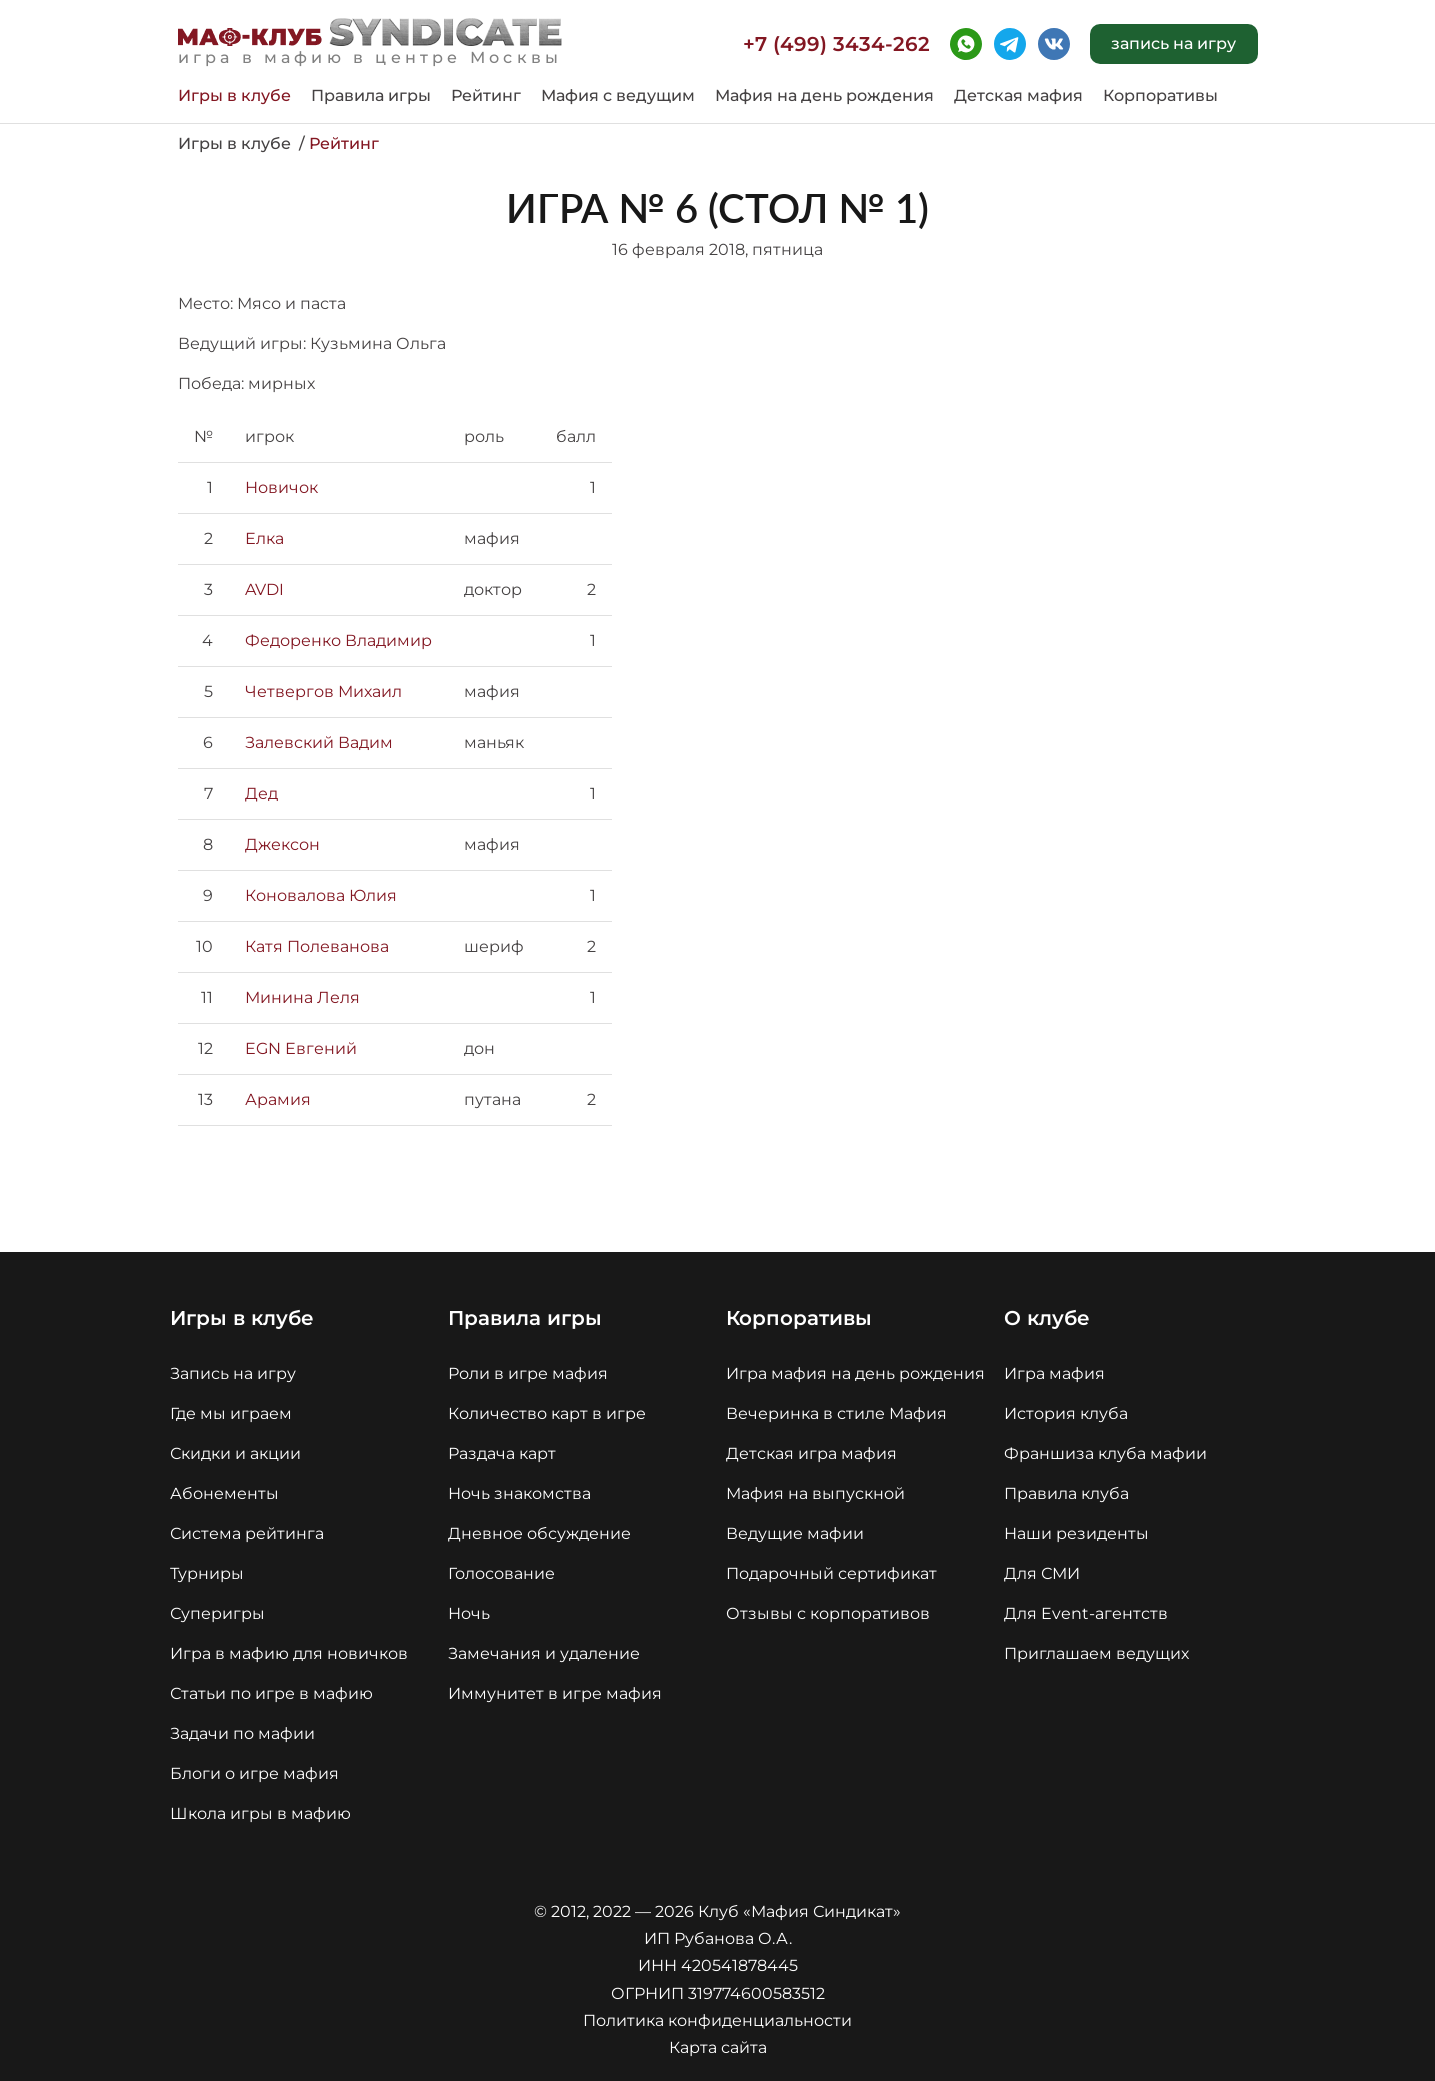 The image size is (1435, 2081). I want to click on Суперигры, so click(217, 1613).